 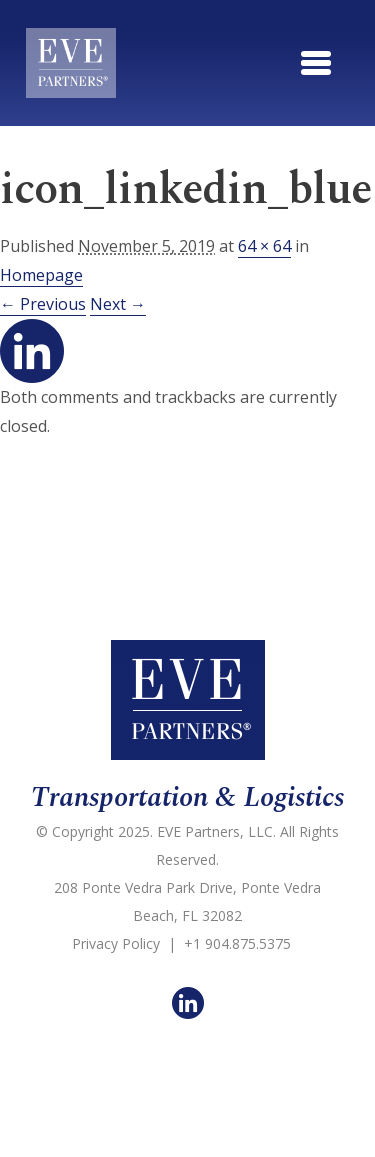 What do you see at coordinates (41, 275) in the screenshot?
I see `Homepage` at bounding box center [41, 275].